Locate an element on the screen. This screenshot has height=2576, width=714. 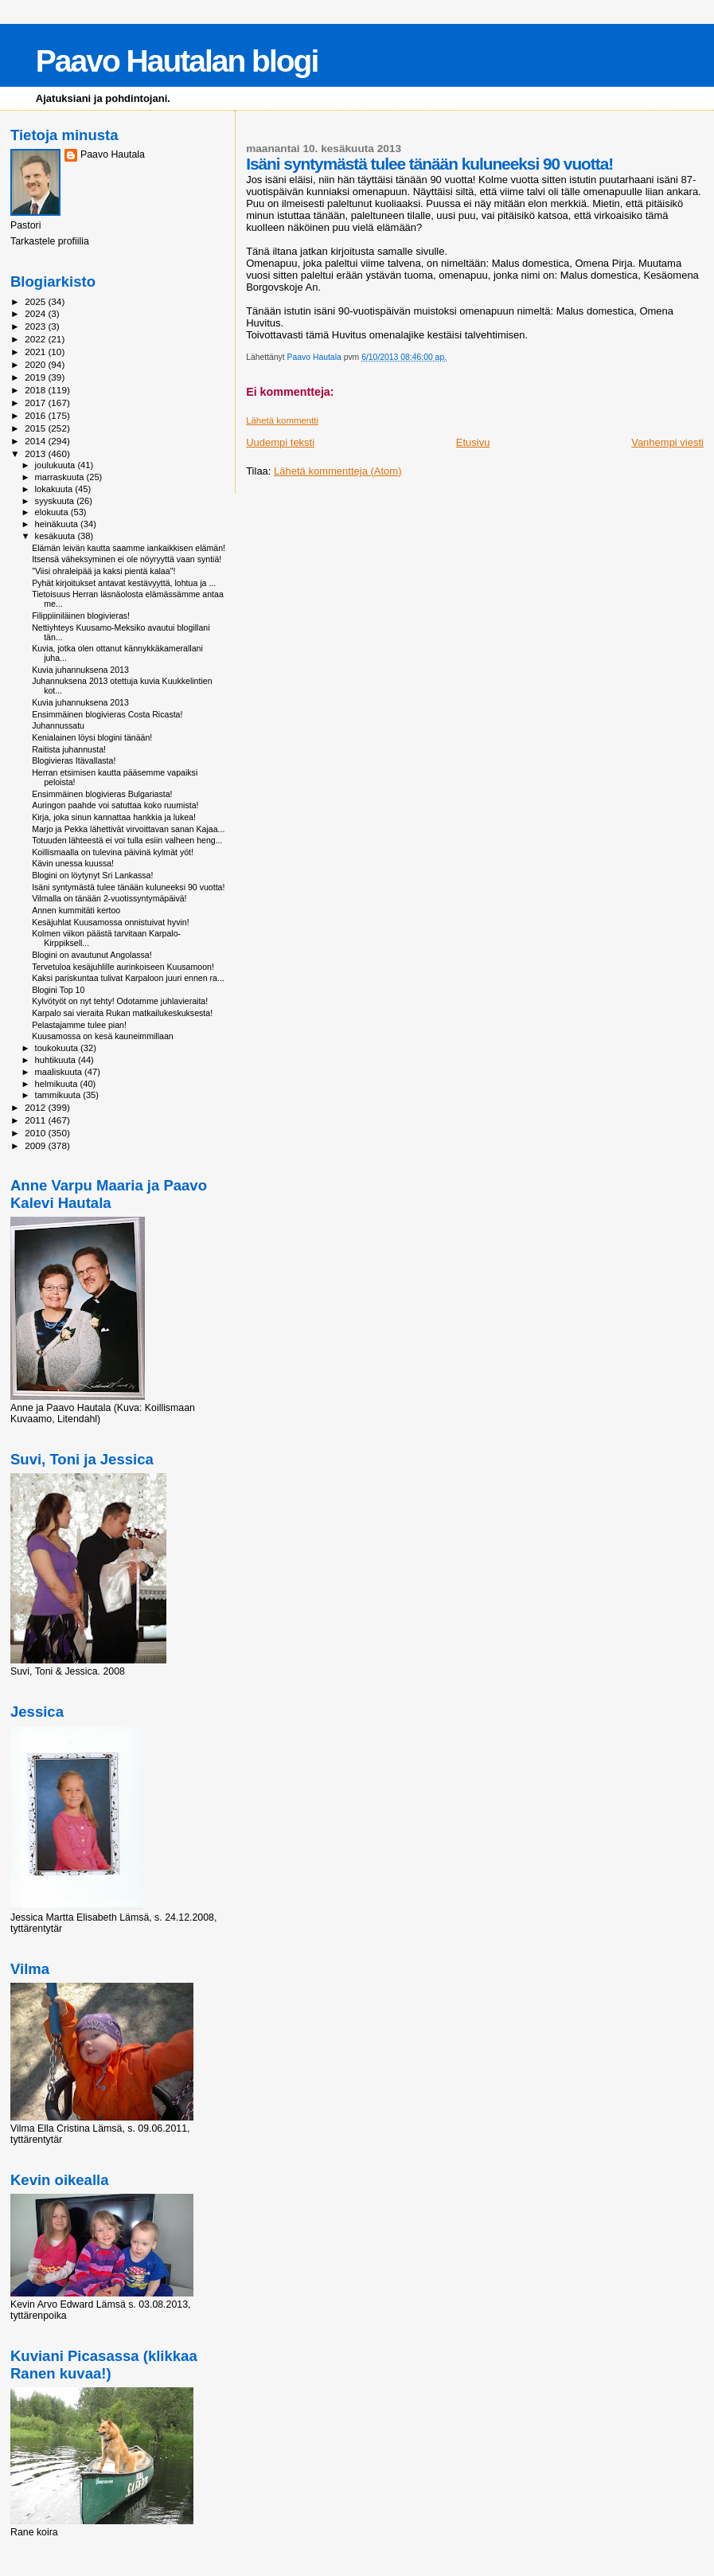
Kävin unessa kuussa! is located at coordinates (73, 863).